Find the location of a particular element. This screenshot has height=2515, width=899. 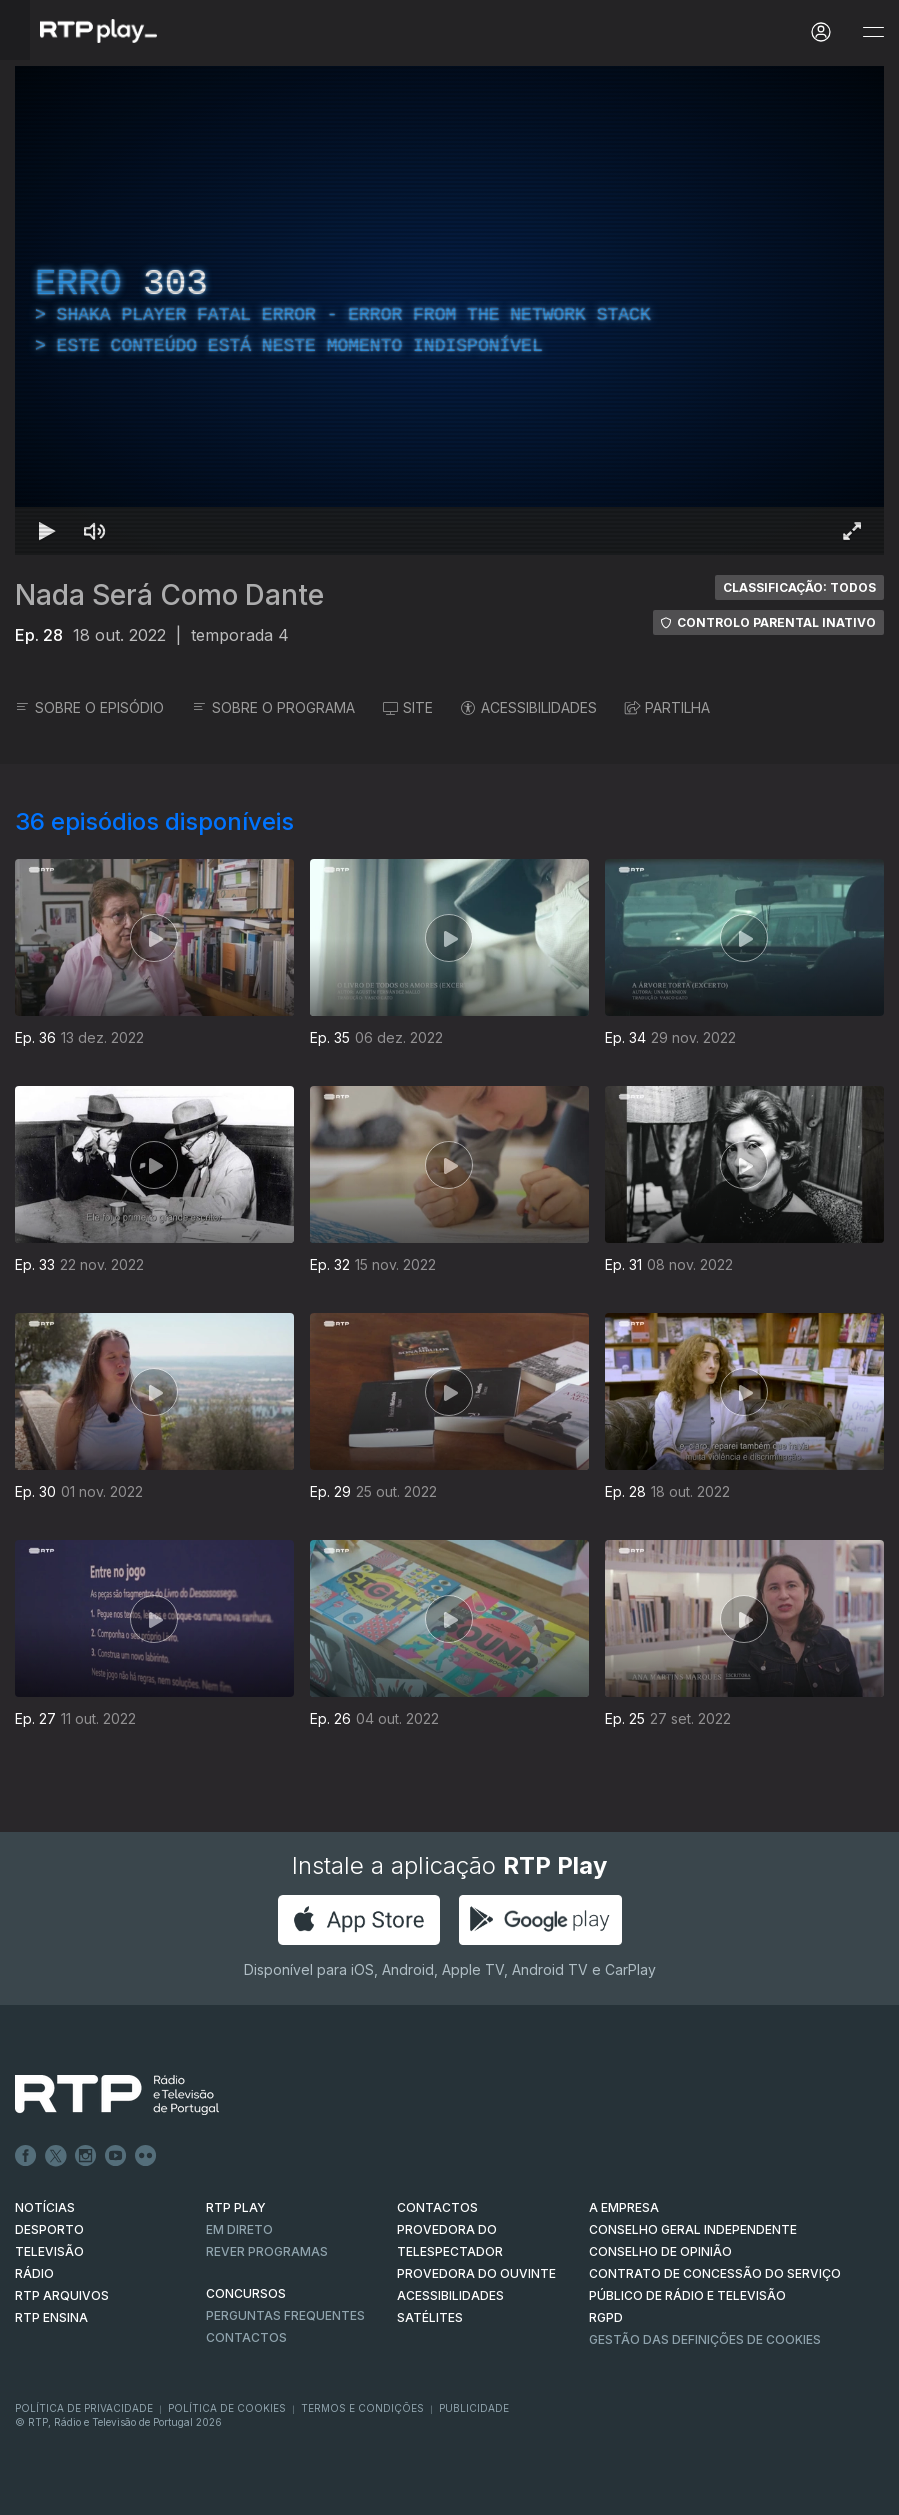

Política de Privacidade is located at coordinates (84, 2408).